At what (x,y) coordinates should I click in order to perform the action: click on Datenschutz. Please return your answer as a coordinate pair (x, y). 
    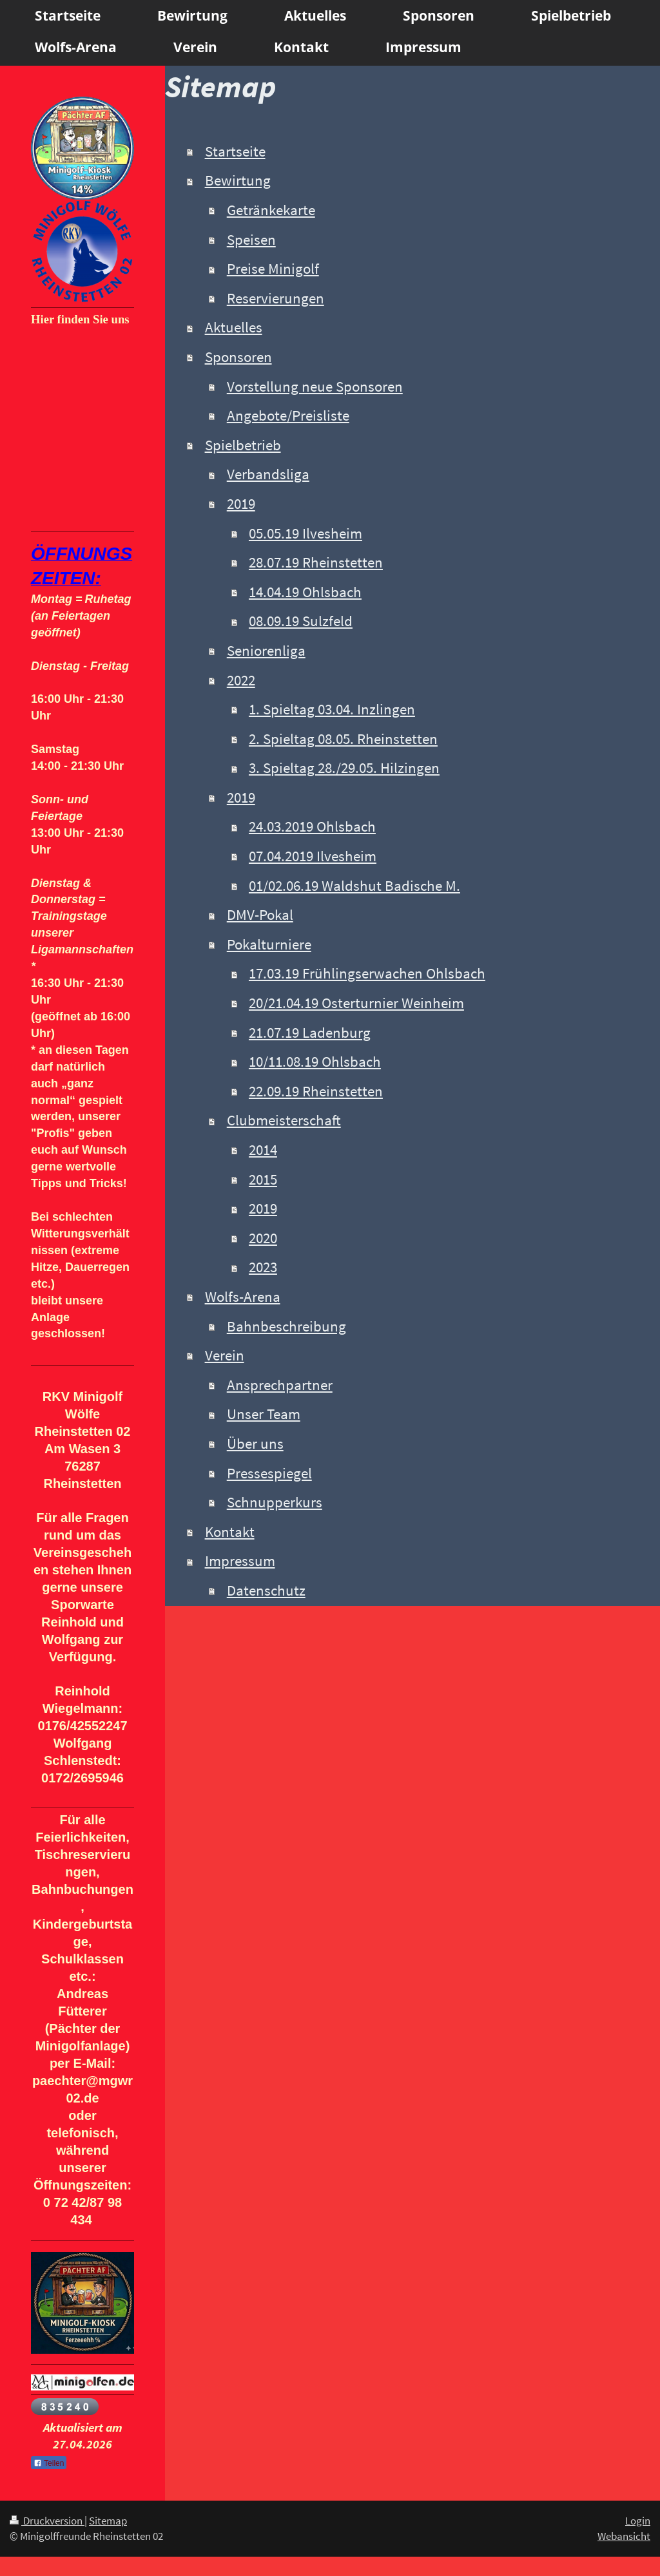
    Looking at the image, I should click on (266, 1590).